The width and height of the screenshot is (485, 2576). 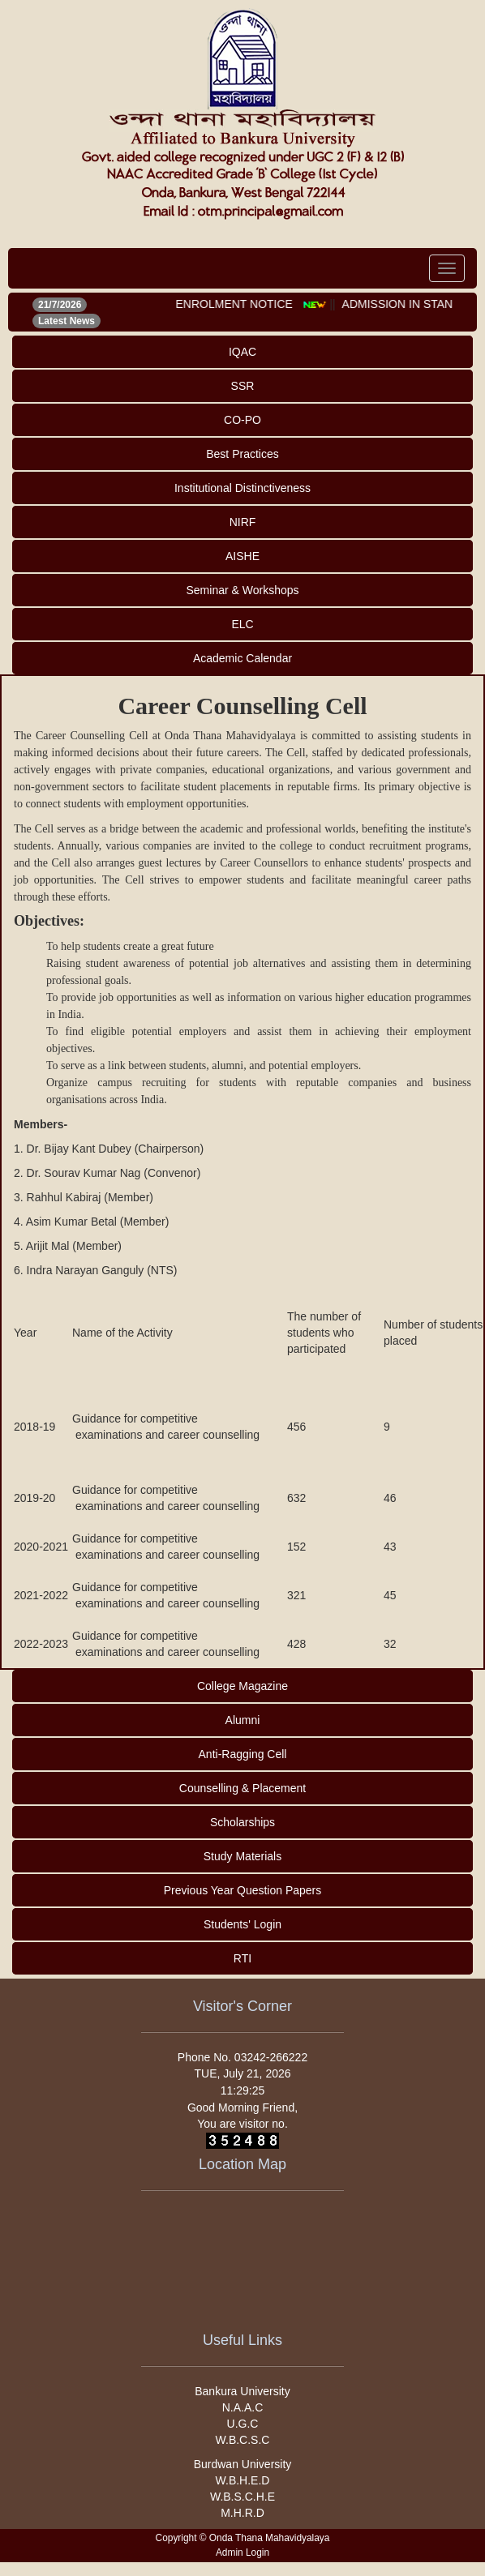 I want to click on Admin Login, so click(x=242, y=2552).